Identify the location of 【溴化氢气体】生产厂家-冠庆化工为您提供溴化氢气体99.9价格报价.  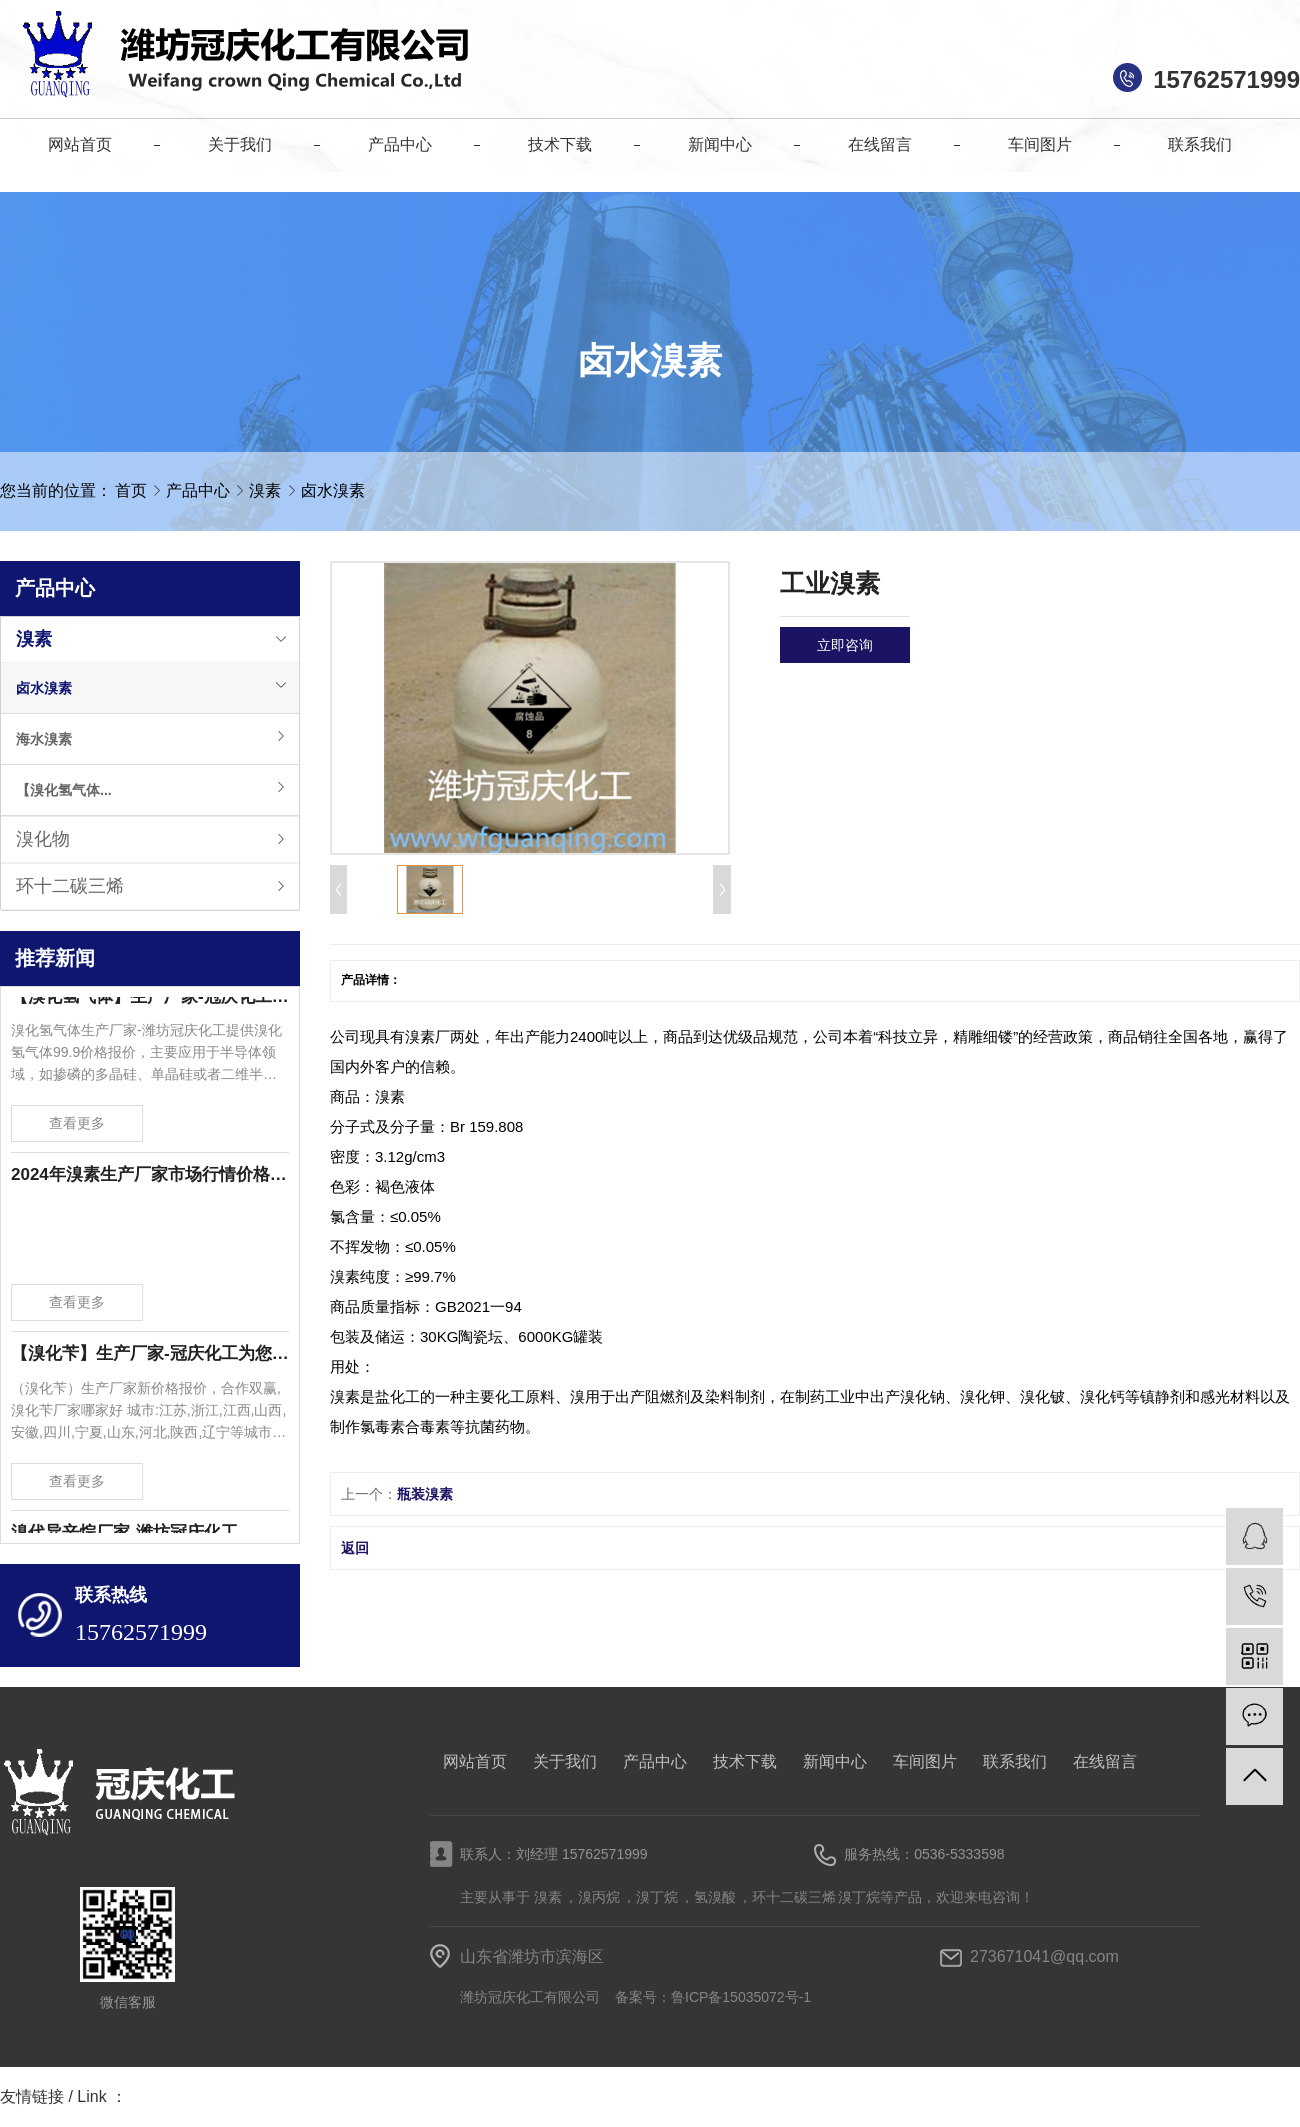
(150, 1000).